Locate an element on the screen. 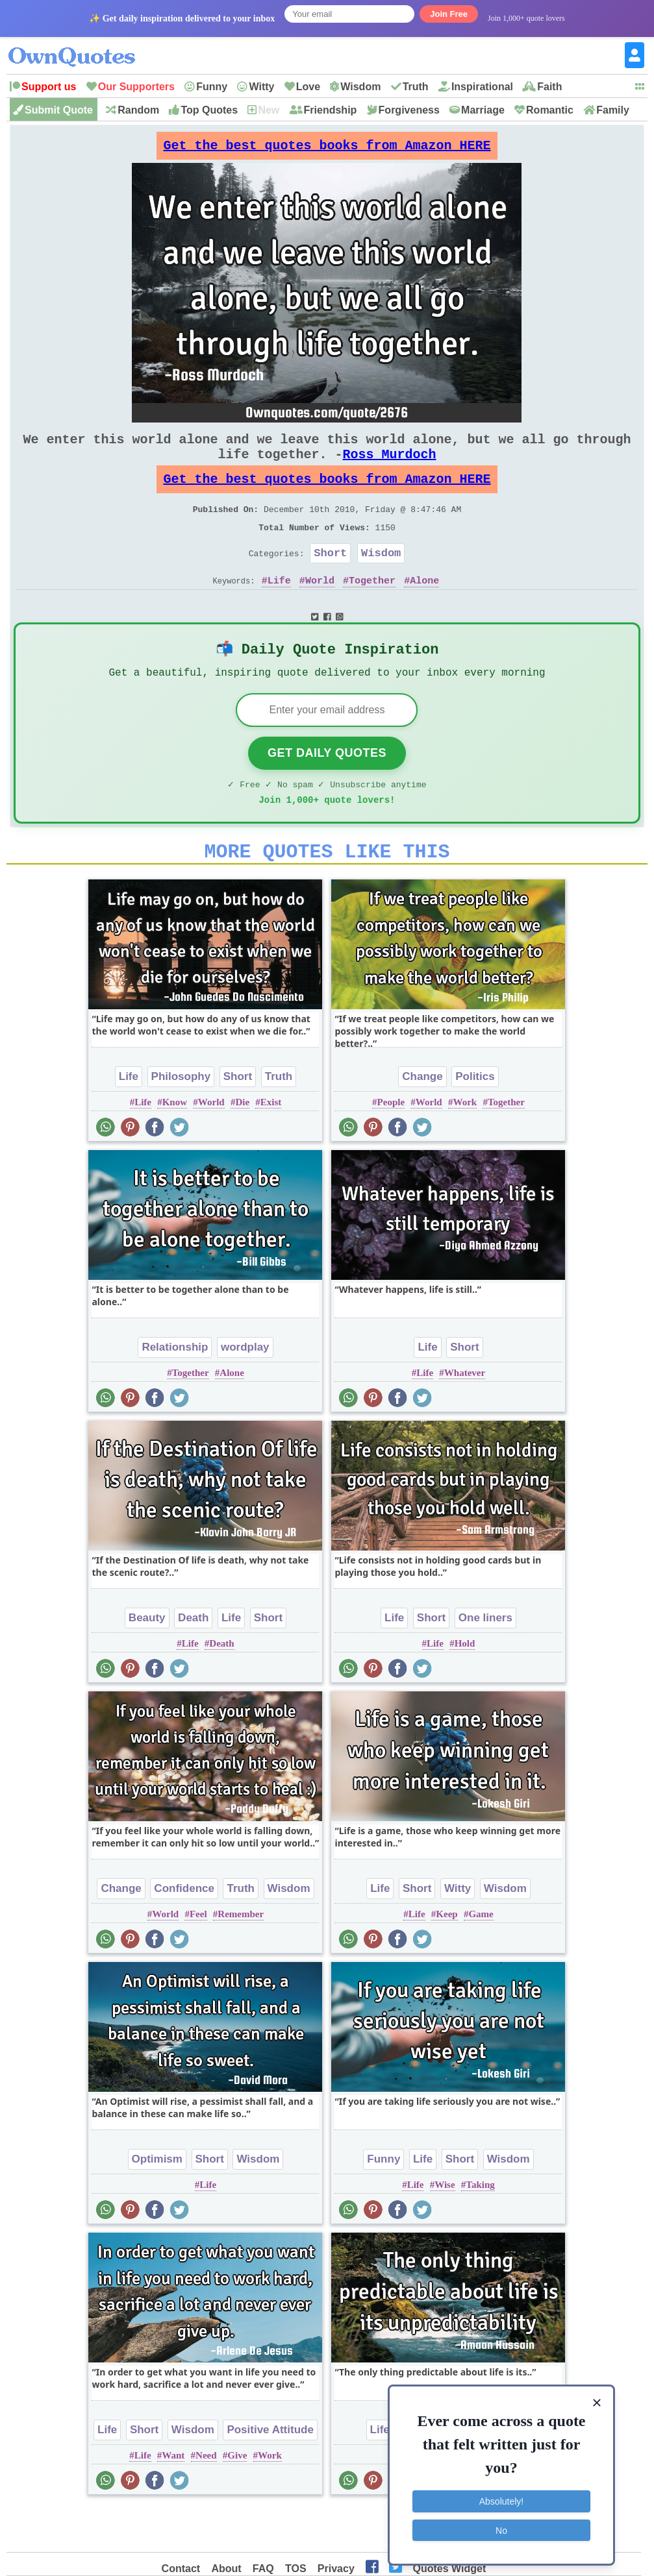 This screenshot has height=2576, width=654. Top Quotes is located at coordinates (209, 110).